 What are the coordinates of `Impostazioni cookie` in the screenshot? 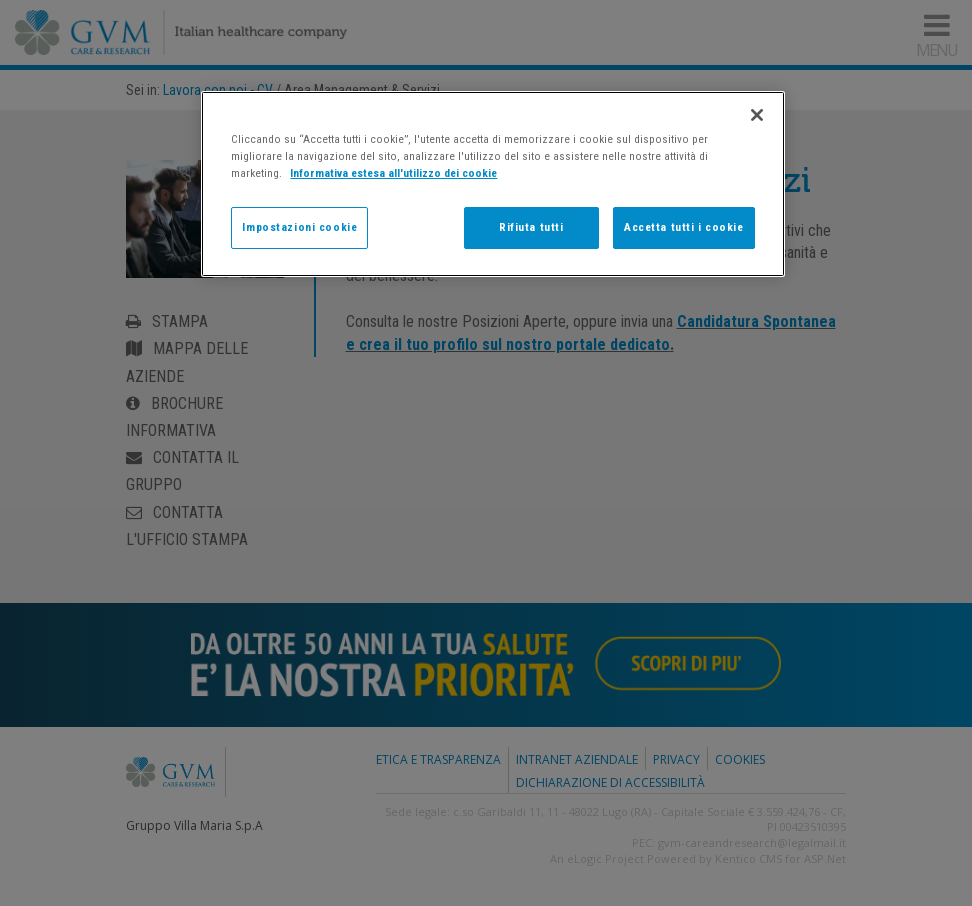 It's located at (299, 227).